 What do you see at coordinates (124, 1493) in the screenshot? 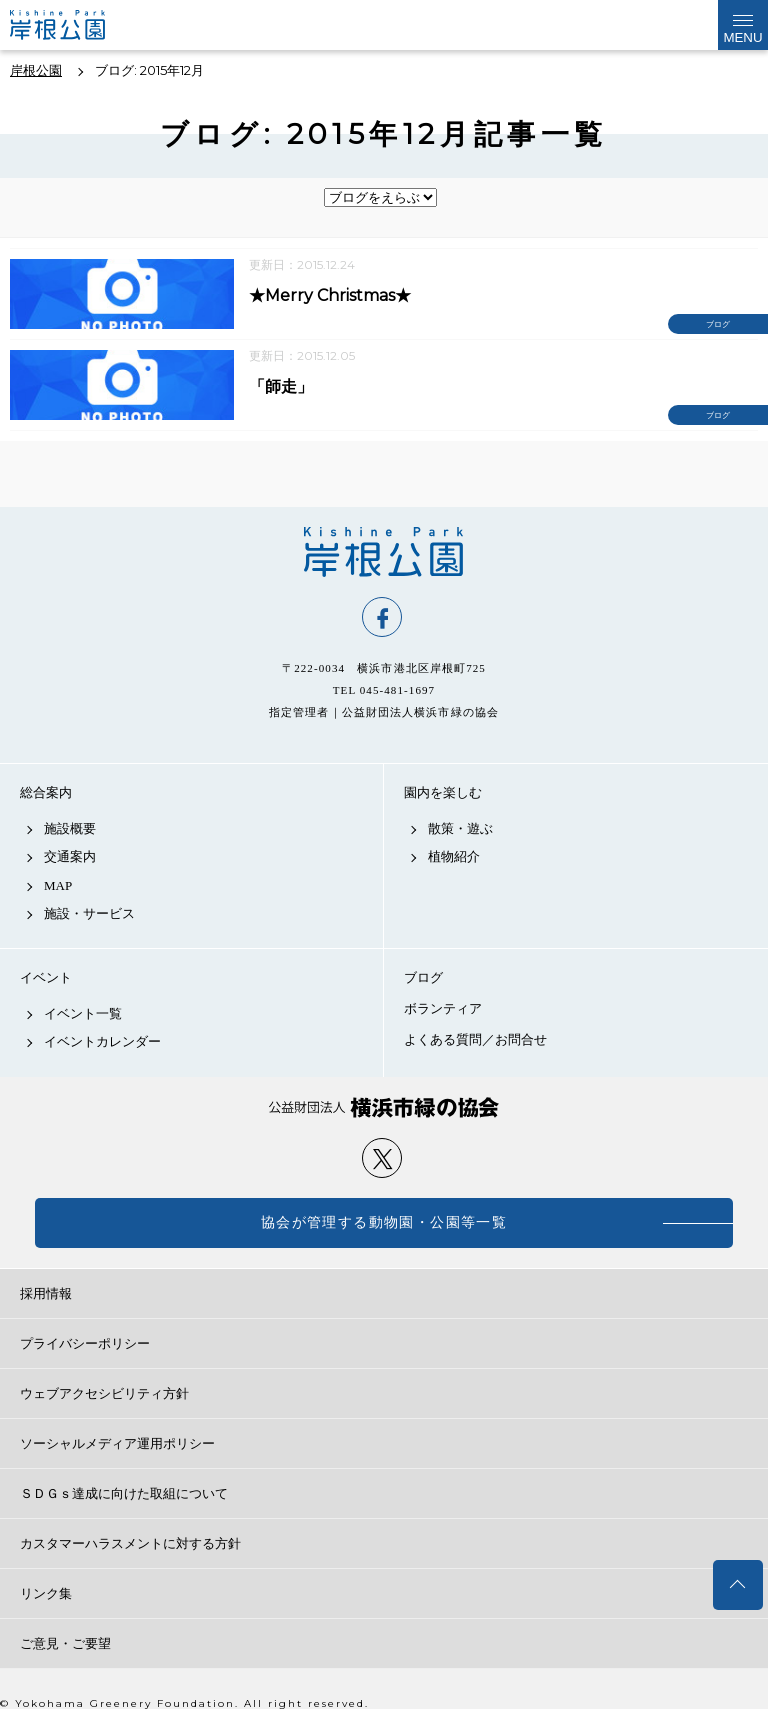
I see `ＳＤＧｓ達成に向けた取組について` at bounding box center [124, 1493].